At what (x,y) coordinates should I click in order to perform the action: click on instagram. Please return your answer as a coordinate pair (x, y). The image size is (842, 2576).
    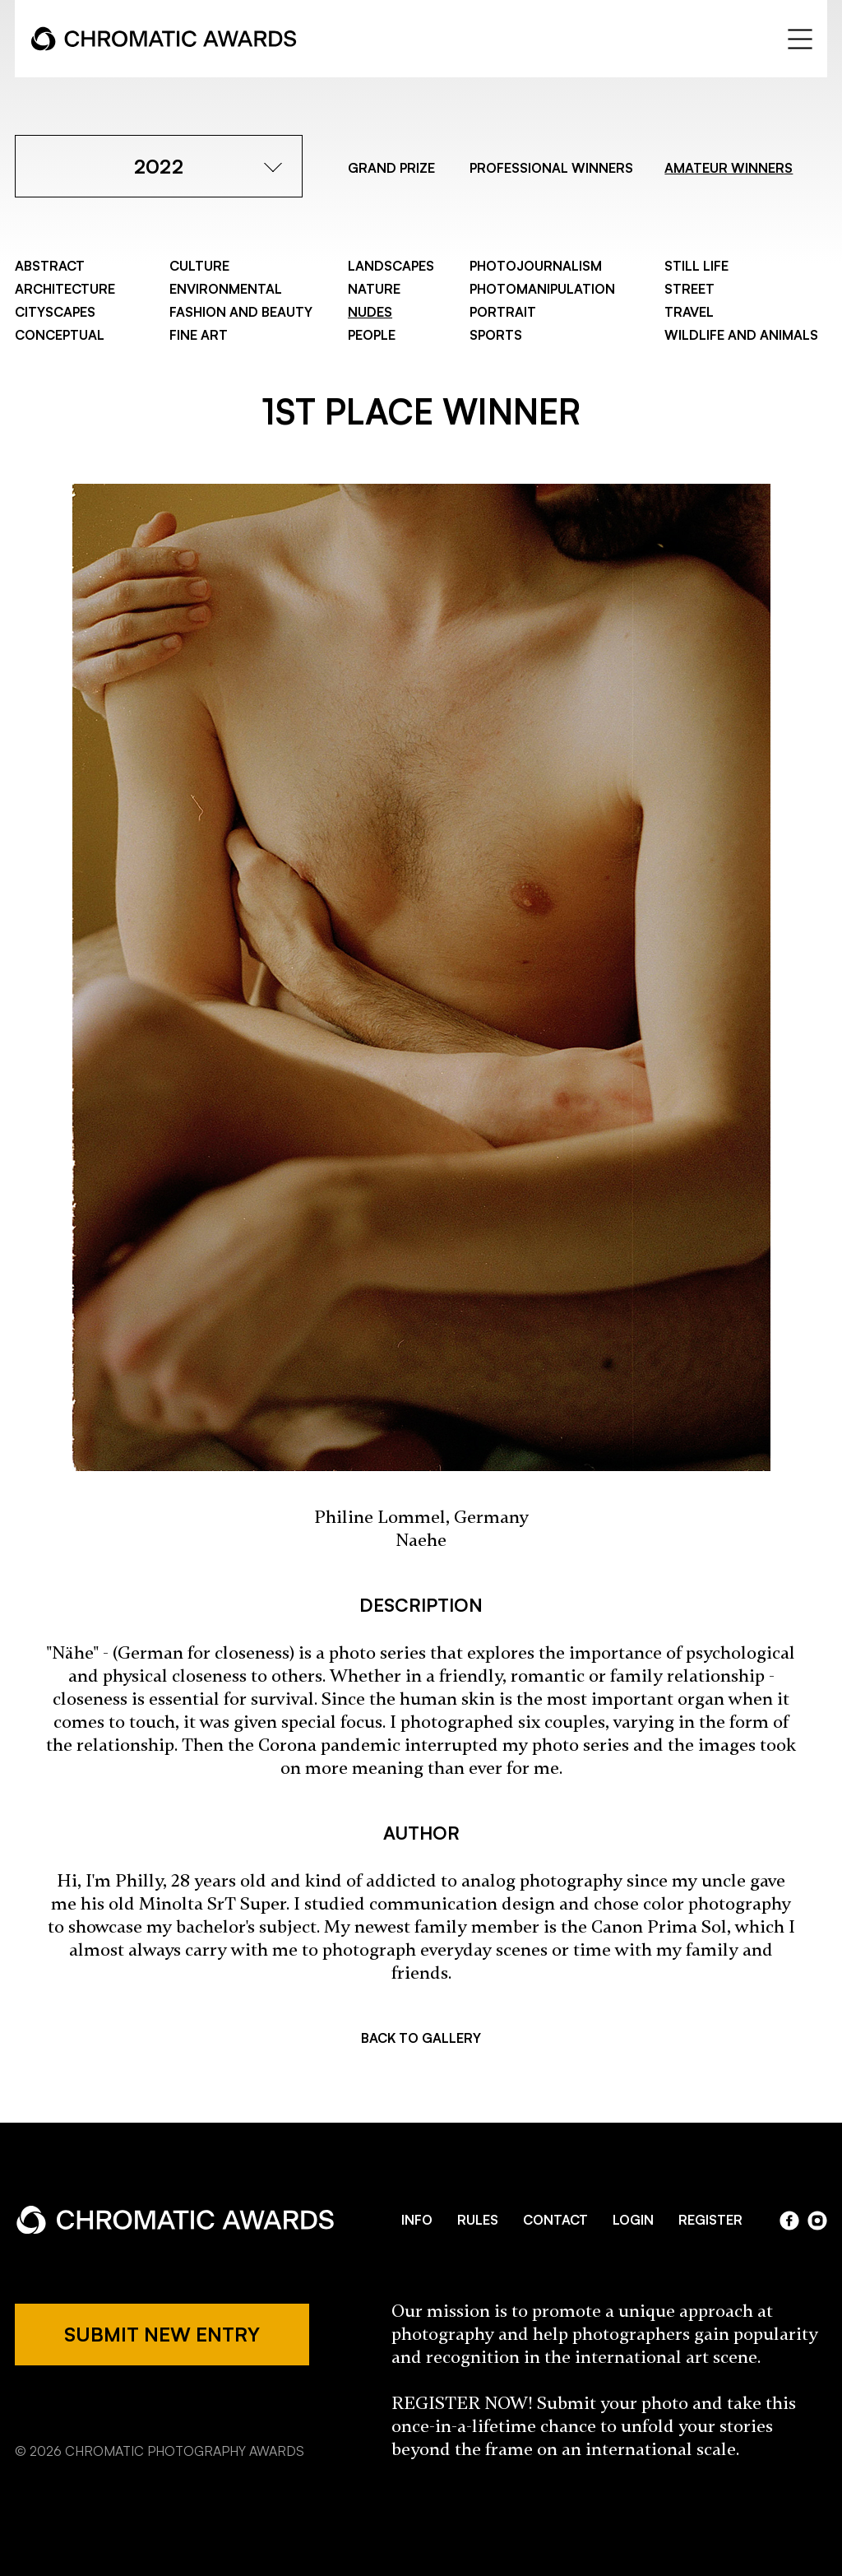
    Looking at the image, I should click on (817, 2220).